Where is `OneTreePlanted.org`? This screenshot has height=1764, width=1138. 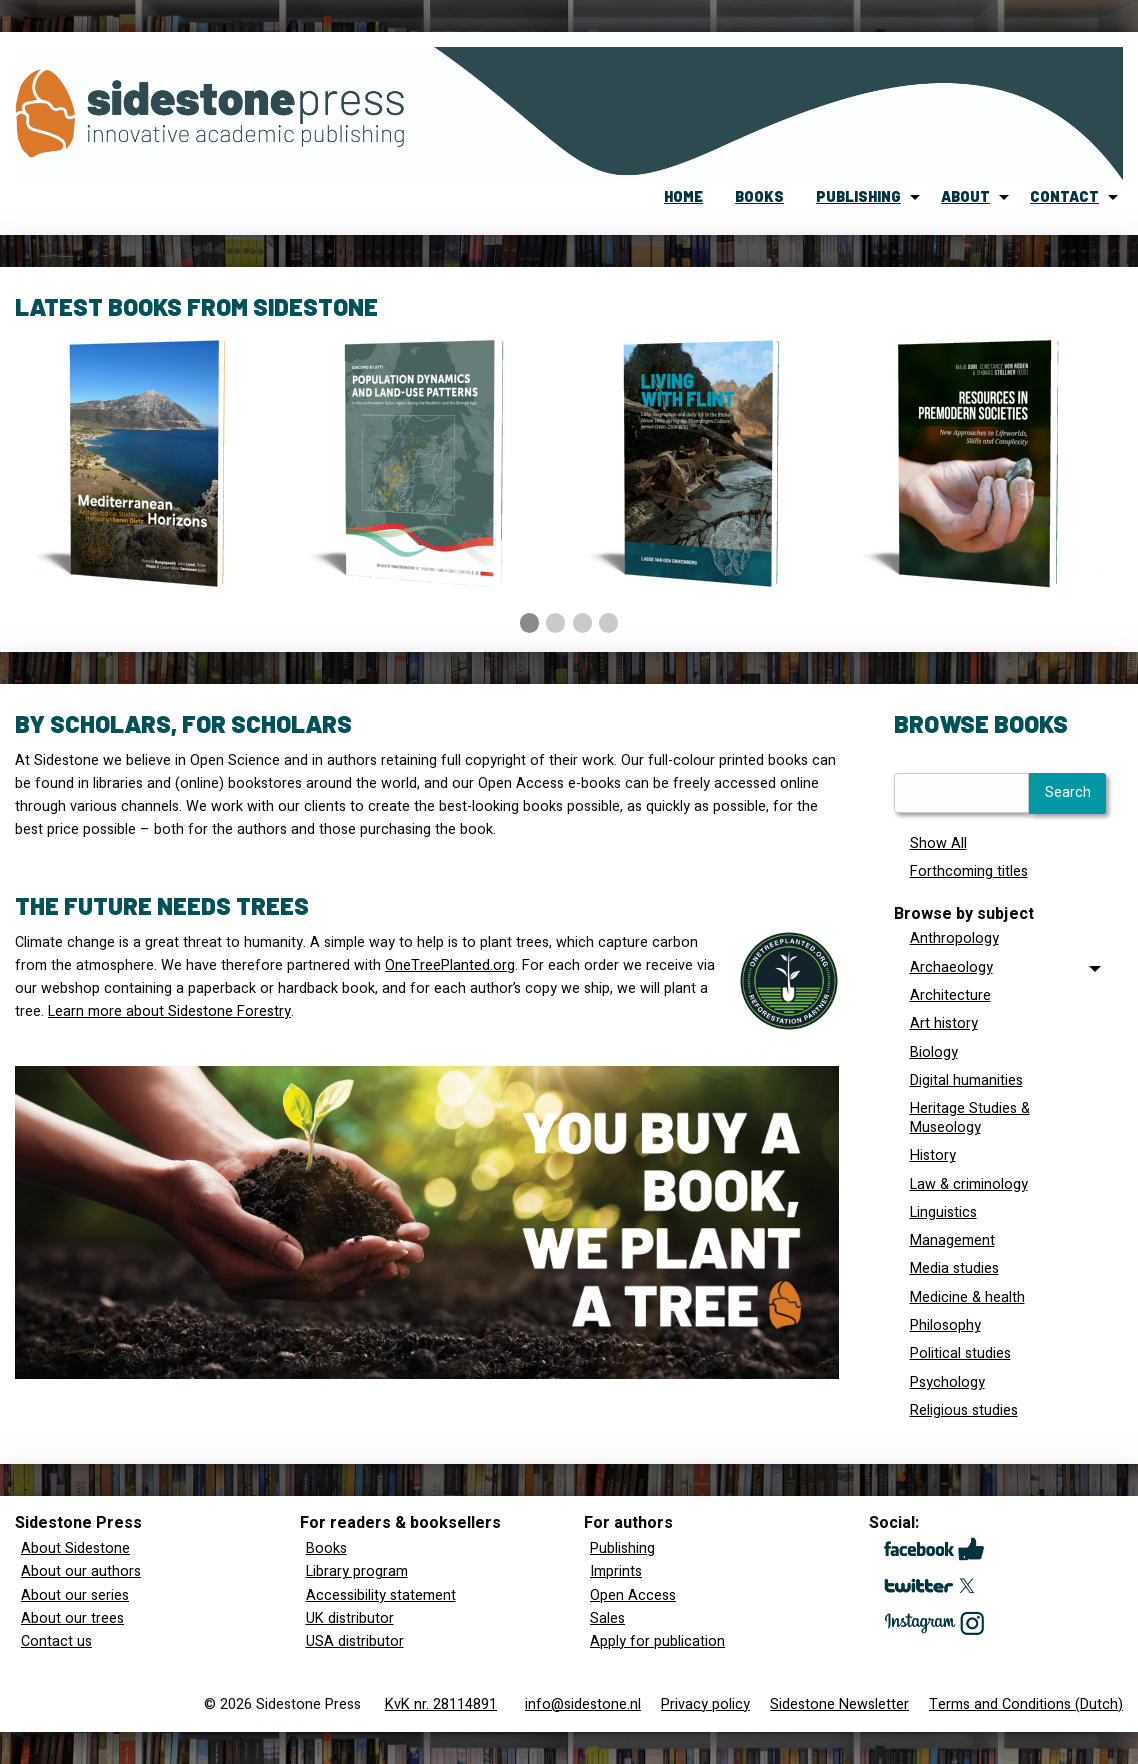 OneTreePlanted.org is located at coordinates (450, 965).